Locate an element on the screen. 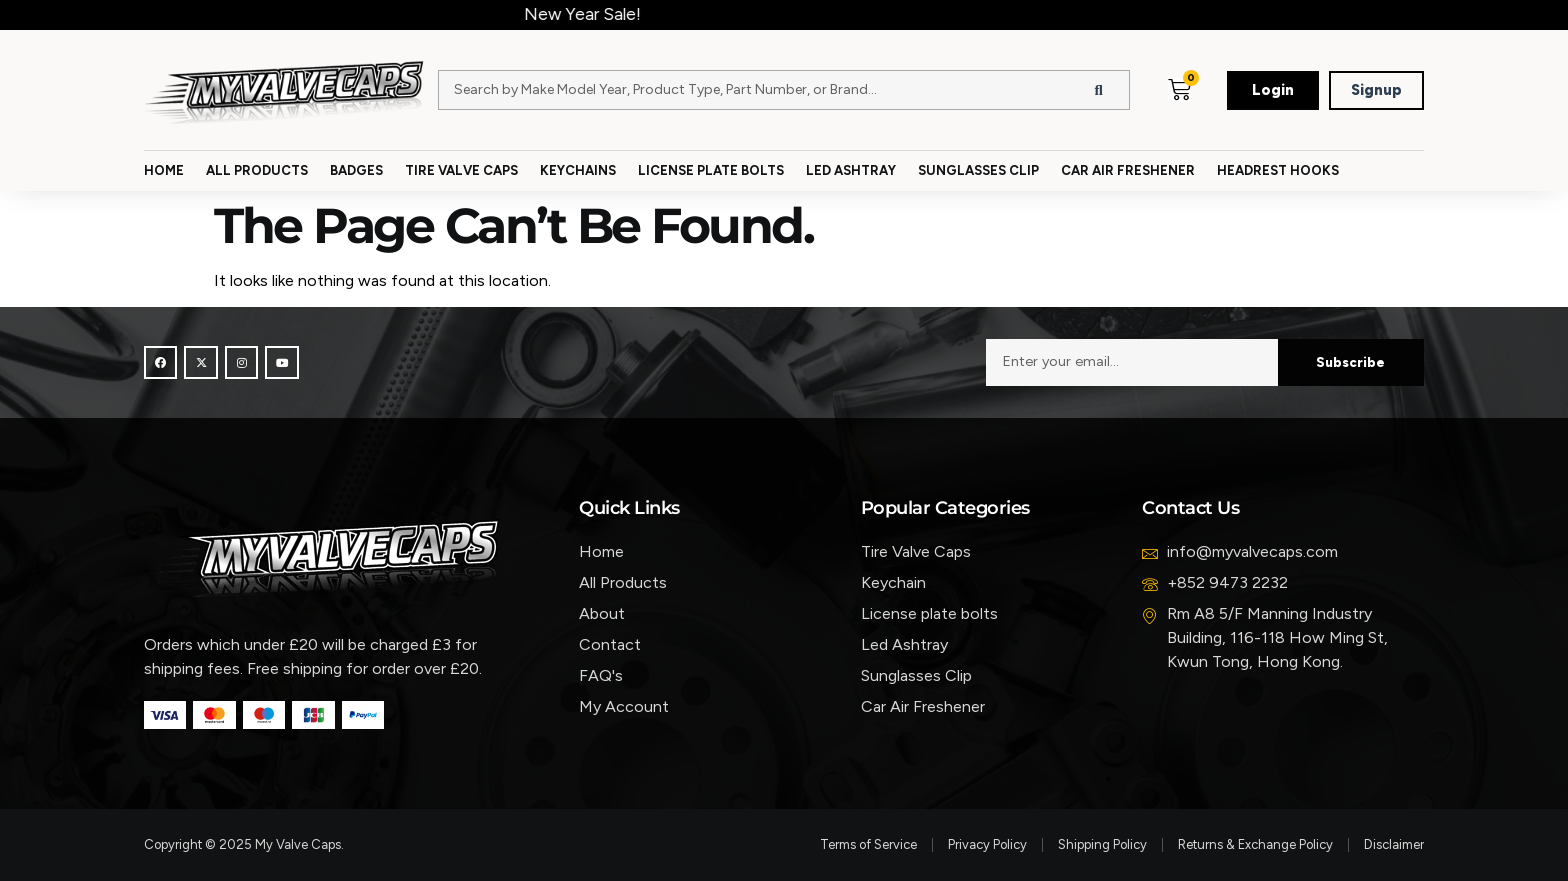 Image resolution: width=1568 pixels, height=881 pixels. Led Ashtray is located at coordinates (851, 170).